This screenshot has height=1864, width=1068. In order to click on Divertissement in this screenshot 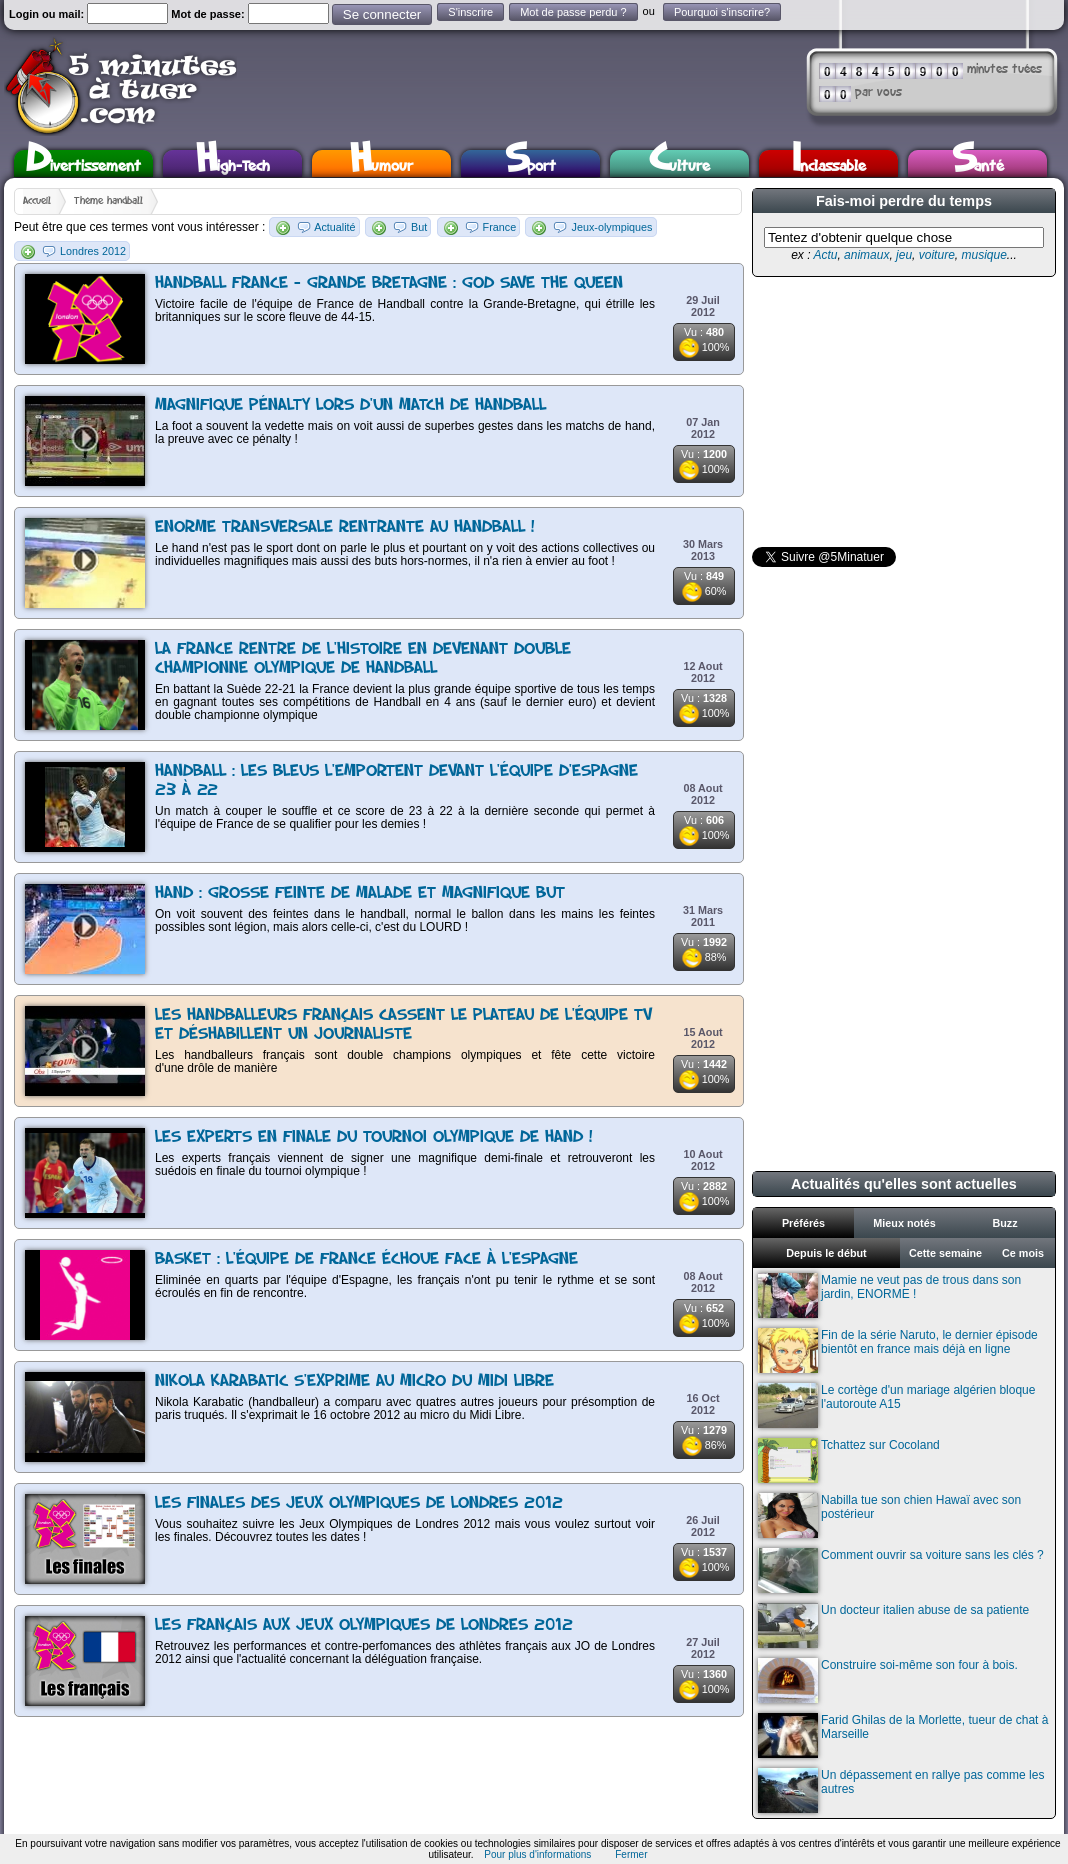, I will do `click(83, 163)`.